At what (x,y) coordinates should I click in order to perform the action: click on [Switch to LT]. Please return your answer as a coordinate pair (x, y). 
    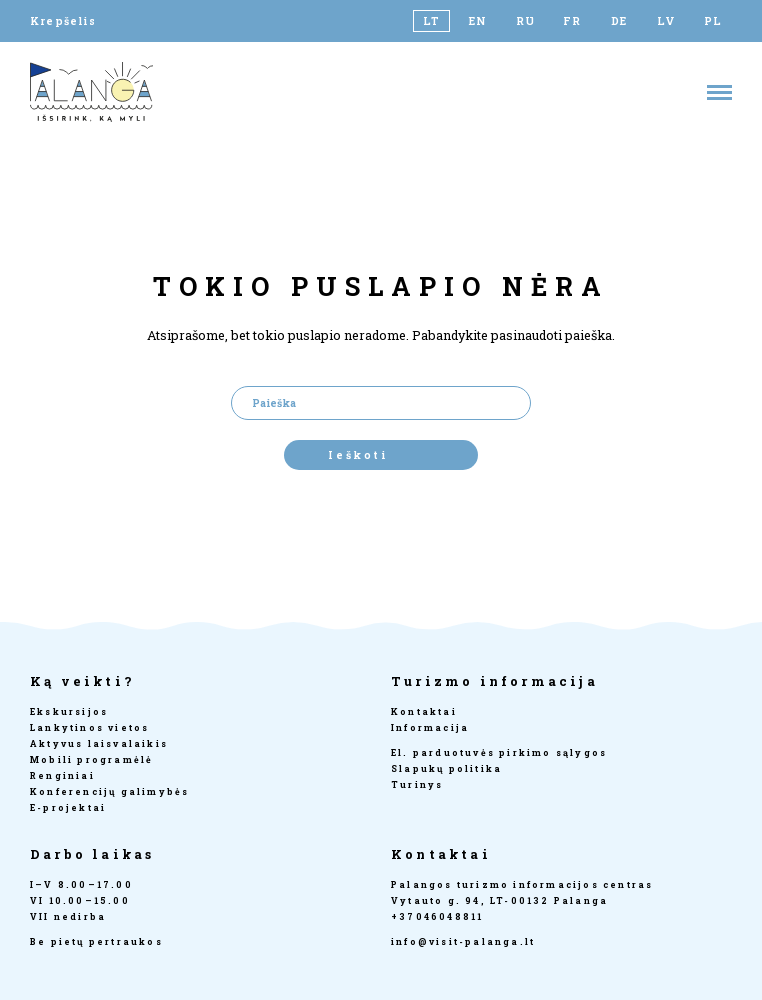
    Looking at the image, I should click on (431, 21).